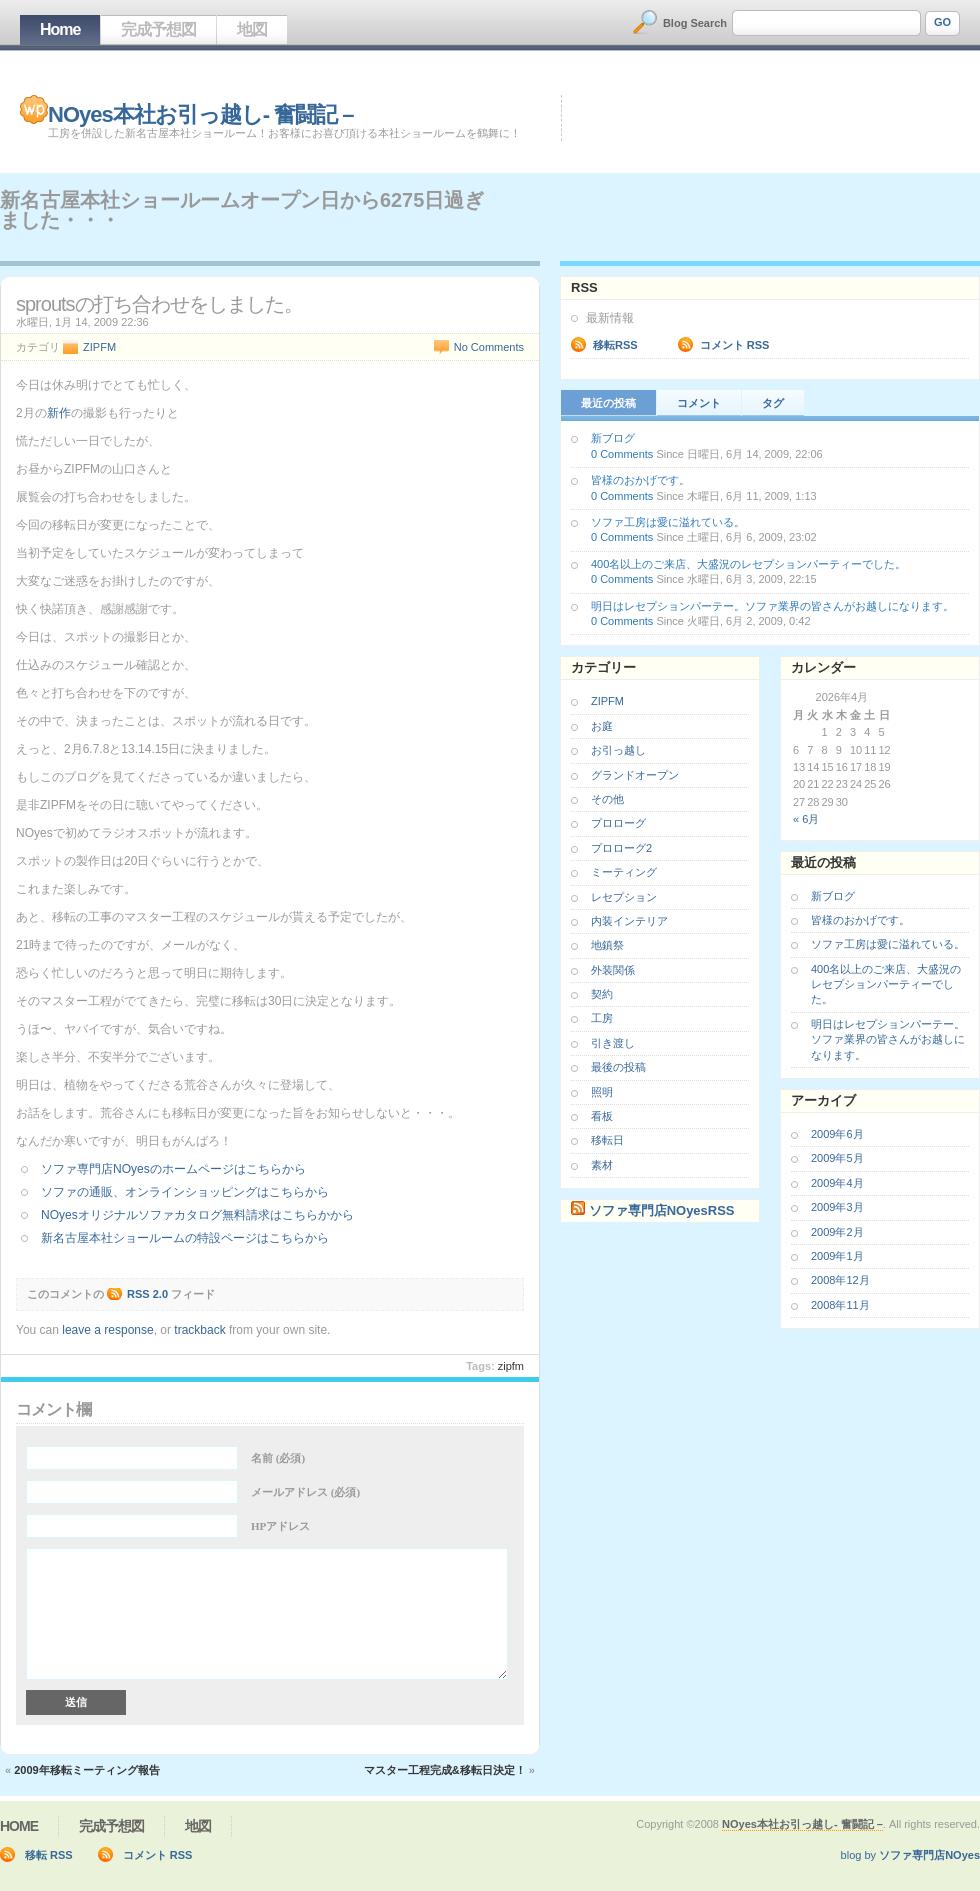 The width and height of the screenshot is (980, 1891). What do you see at coordinates (99, 347) in the screenshot?
I see `ZIPFM` at bounding box center [99, 347].